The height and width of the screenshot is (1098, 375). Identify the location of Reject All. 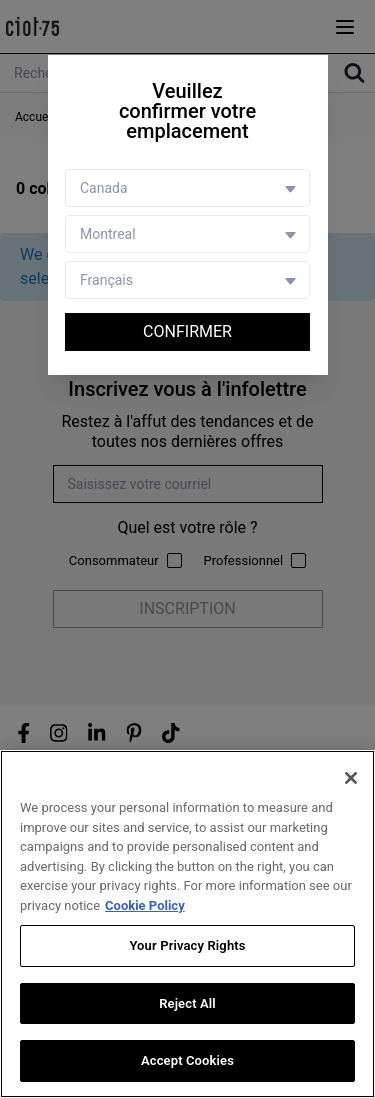
(187, 1003).